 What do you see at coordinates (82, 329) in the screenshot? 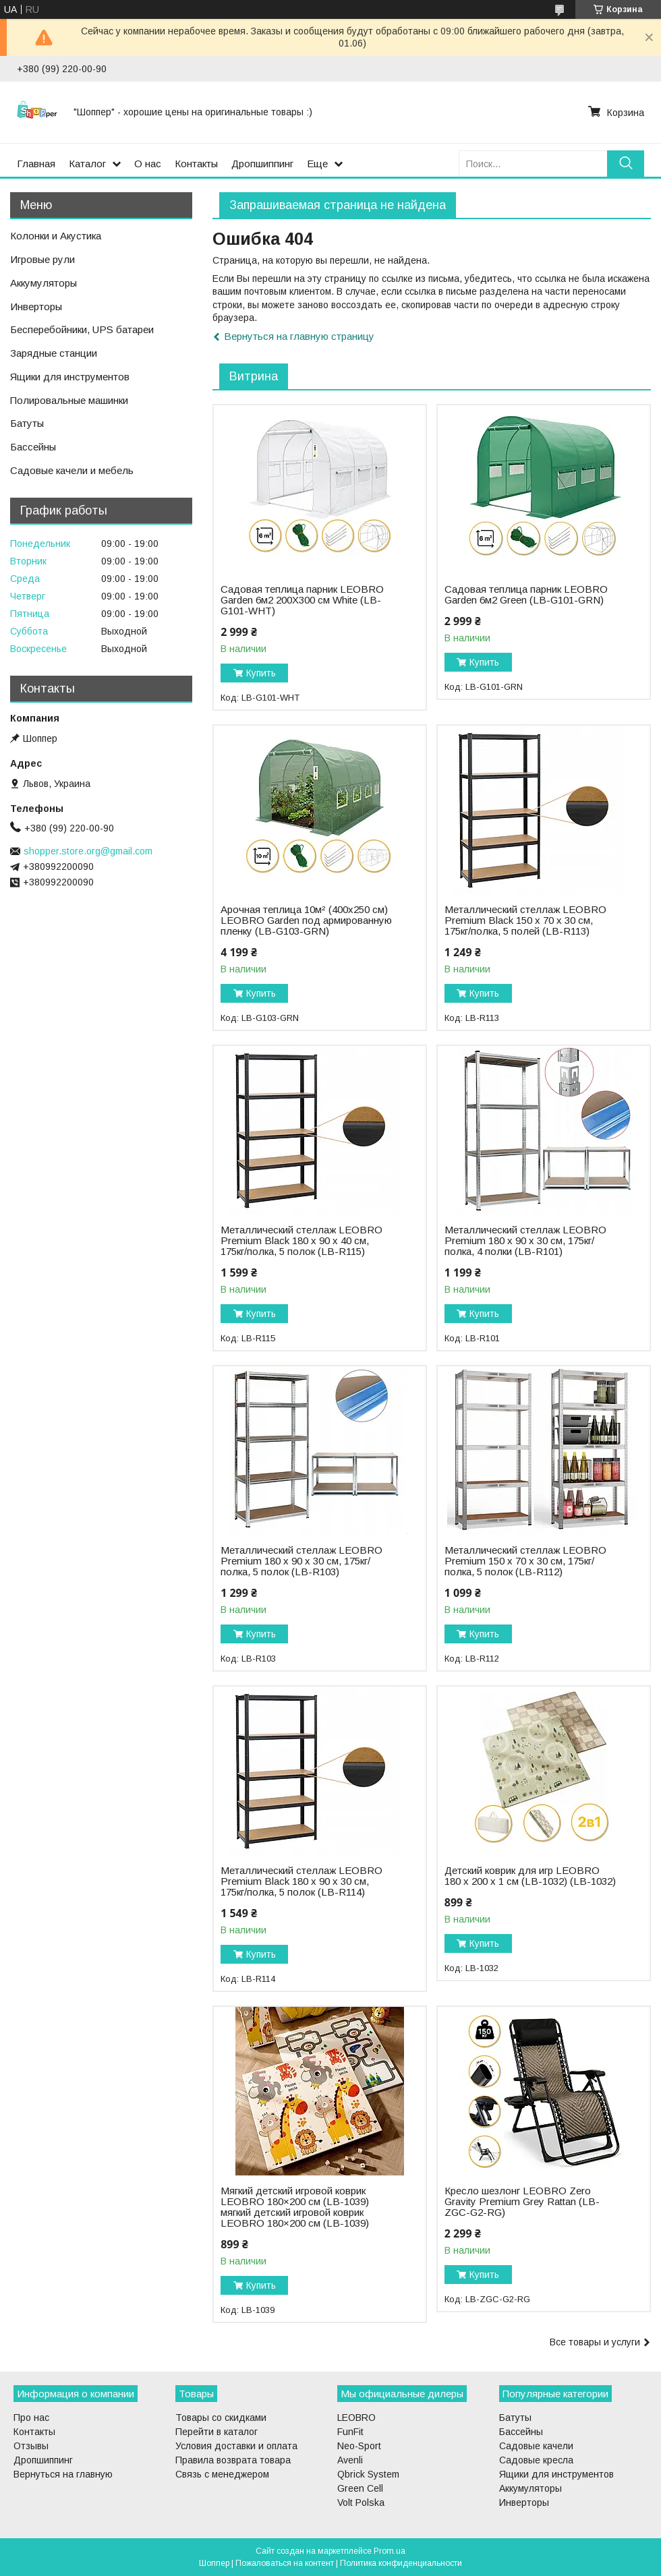
I see `Бесперебойники, UPS батареи` at bounding box center [82, 329].